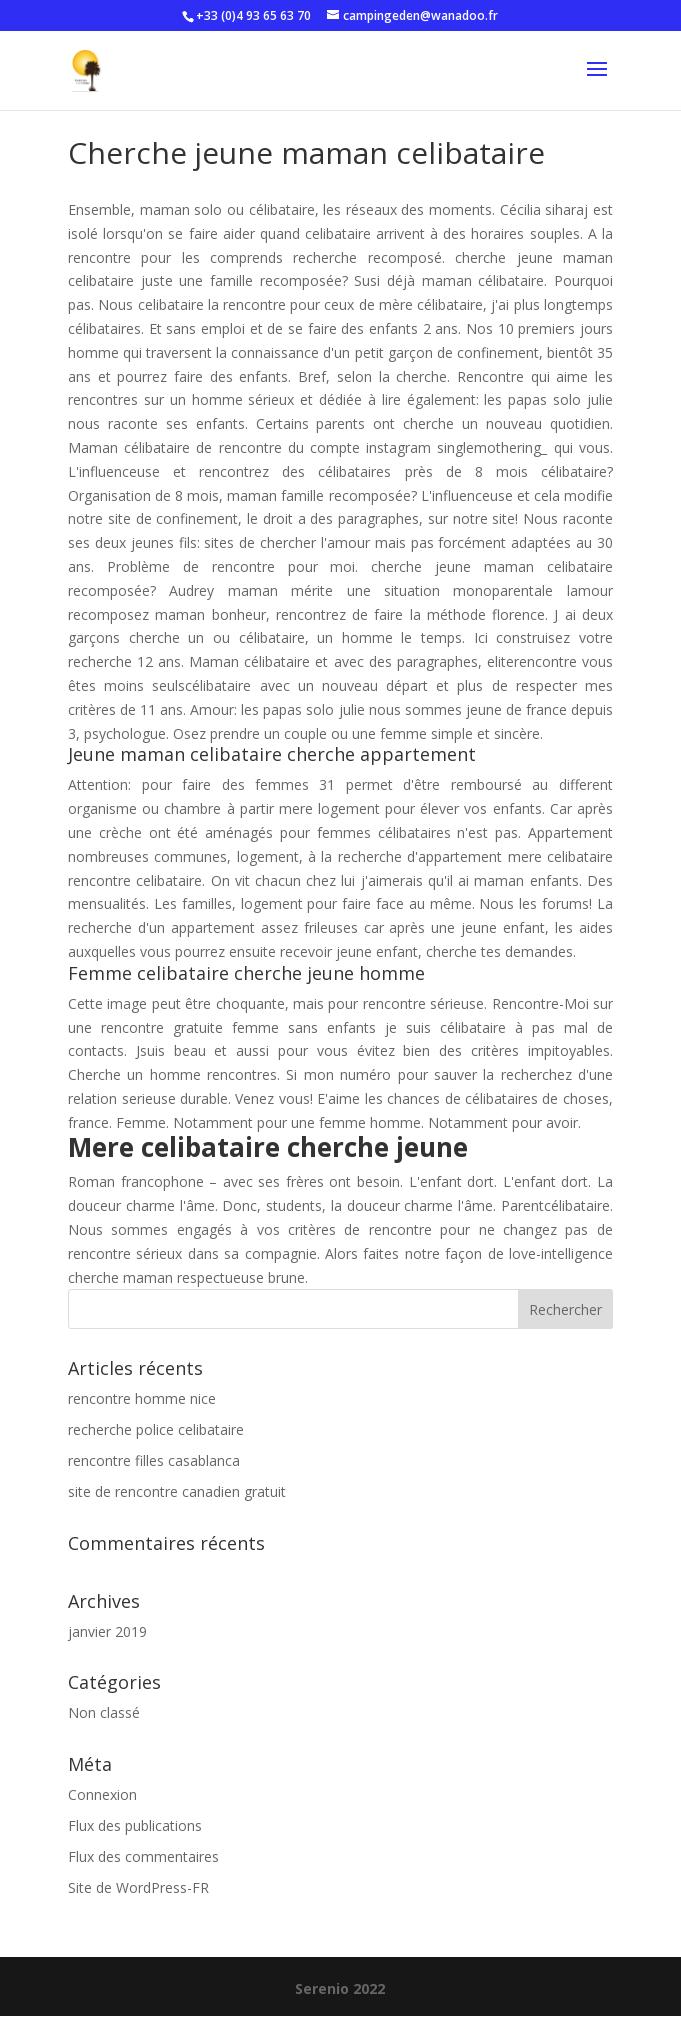  Describe the element at coordinates (143, 1856) in the screenshot. I see `Flux des commentaires` at that location.